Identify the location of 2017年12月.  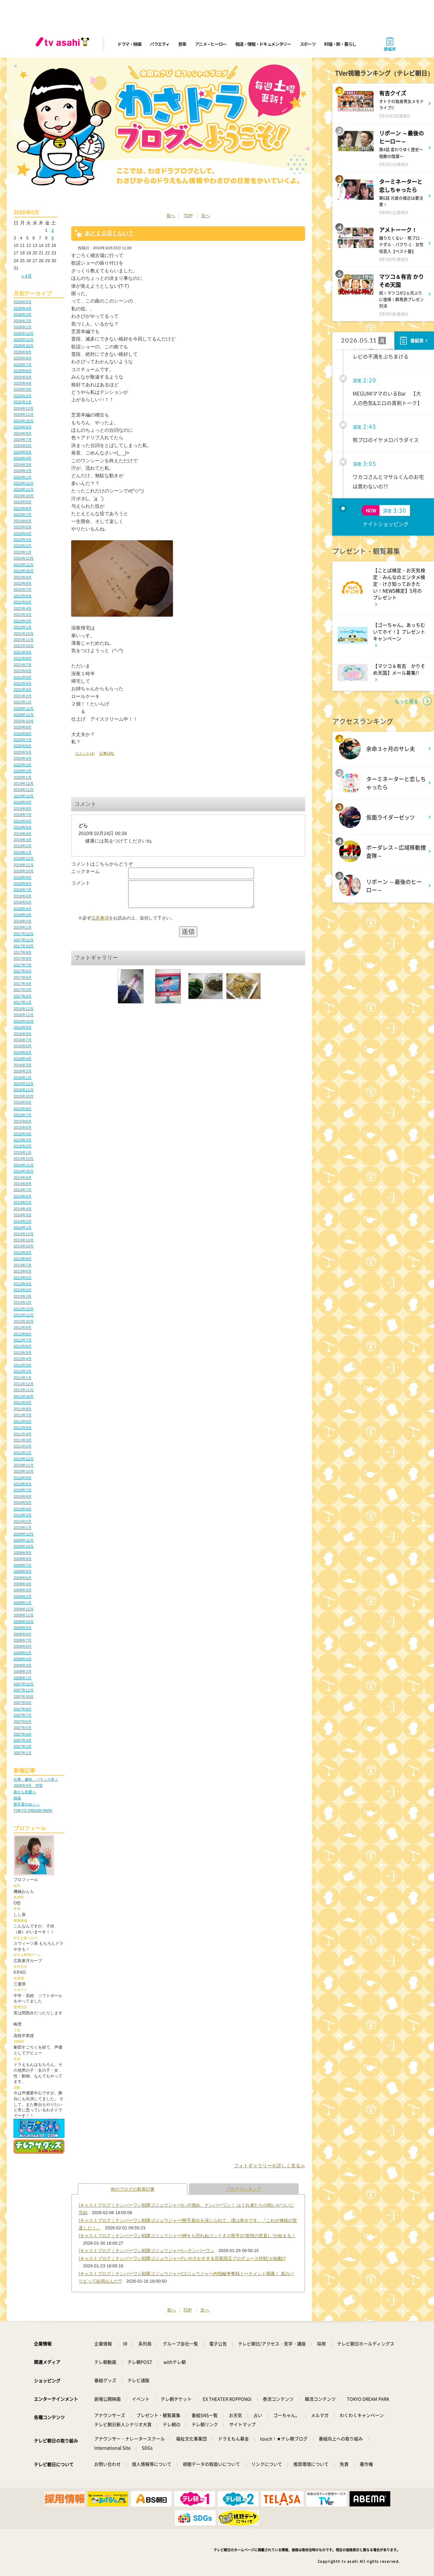
(24, 934).